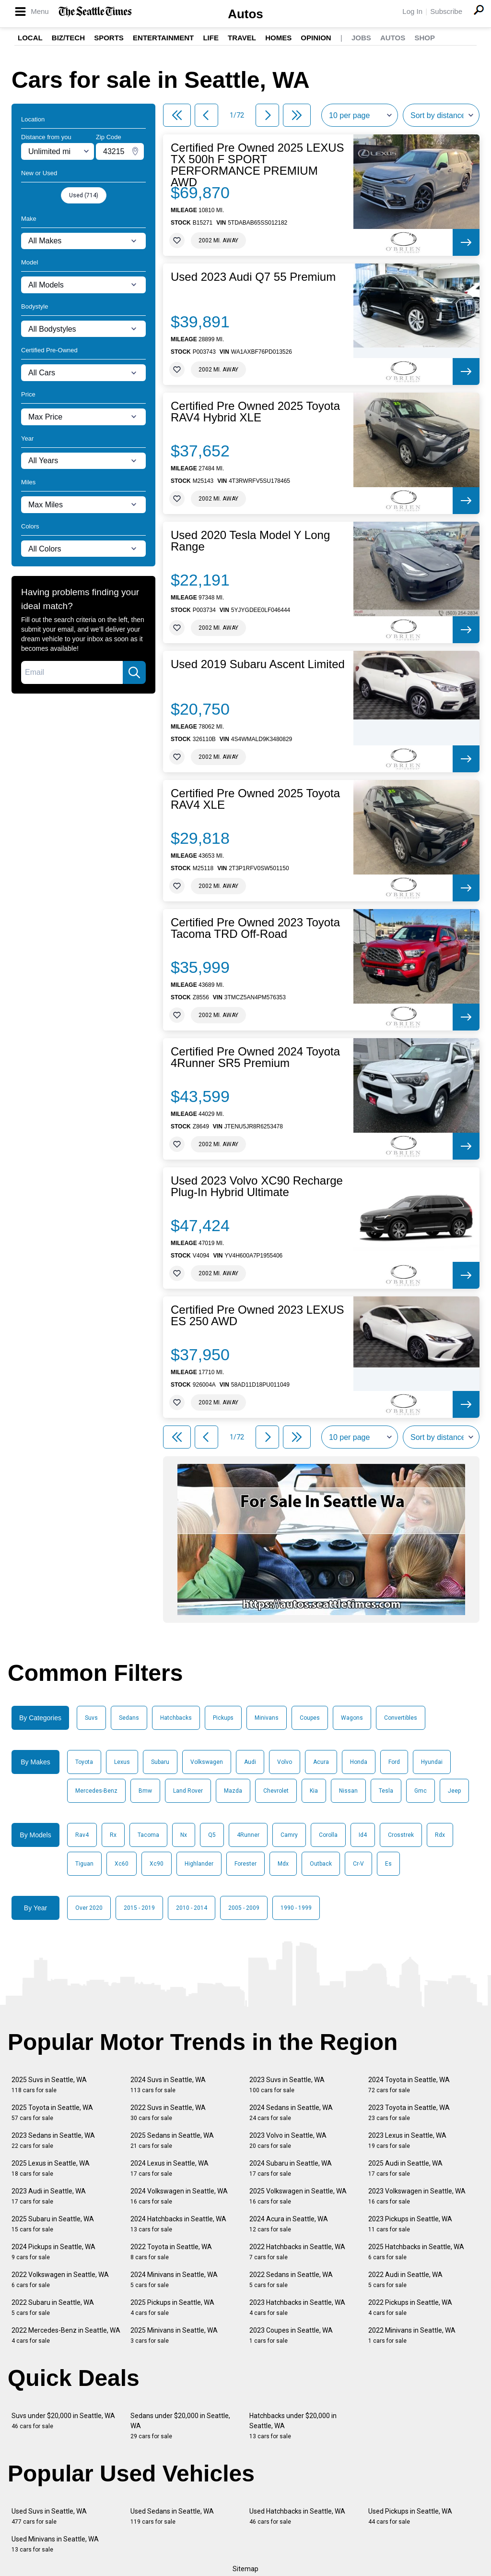  Describe the element at coordinates (297, 2307) in the screenshot. I see `2023 Hatchbacks in Seattle, WA` at that location.